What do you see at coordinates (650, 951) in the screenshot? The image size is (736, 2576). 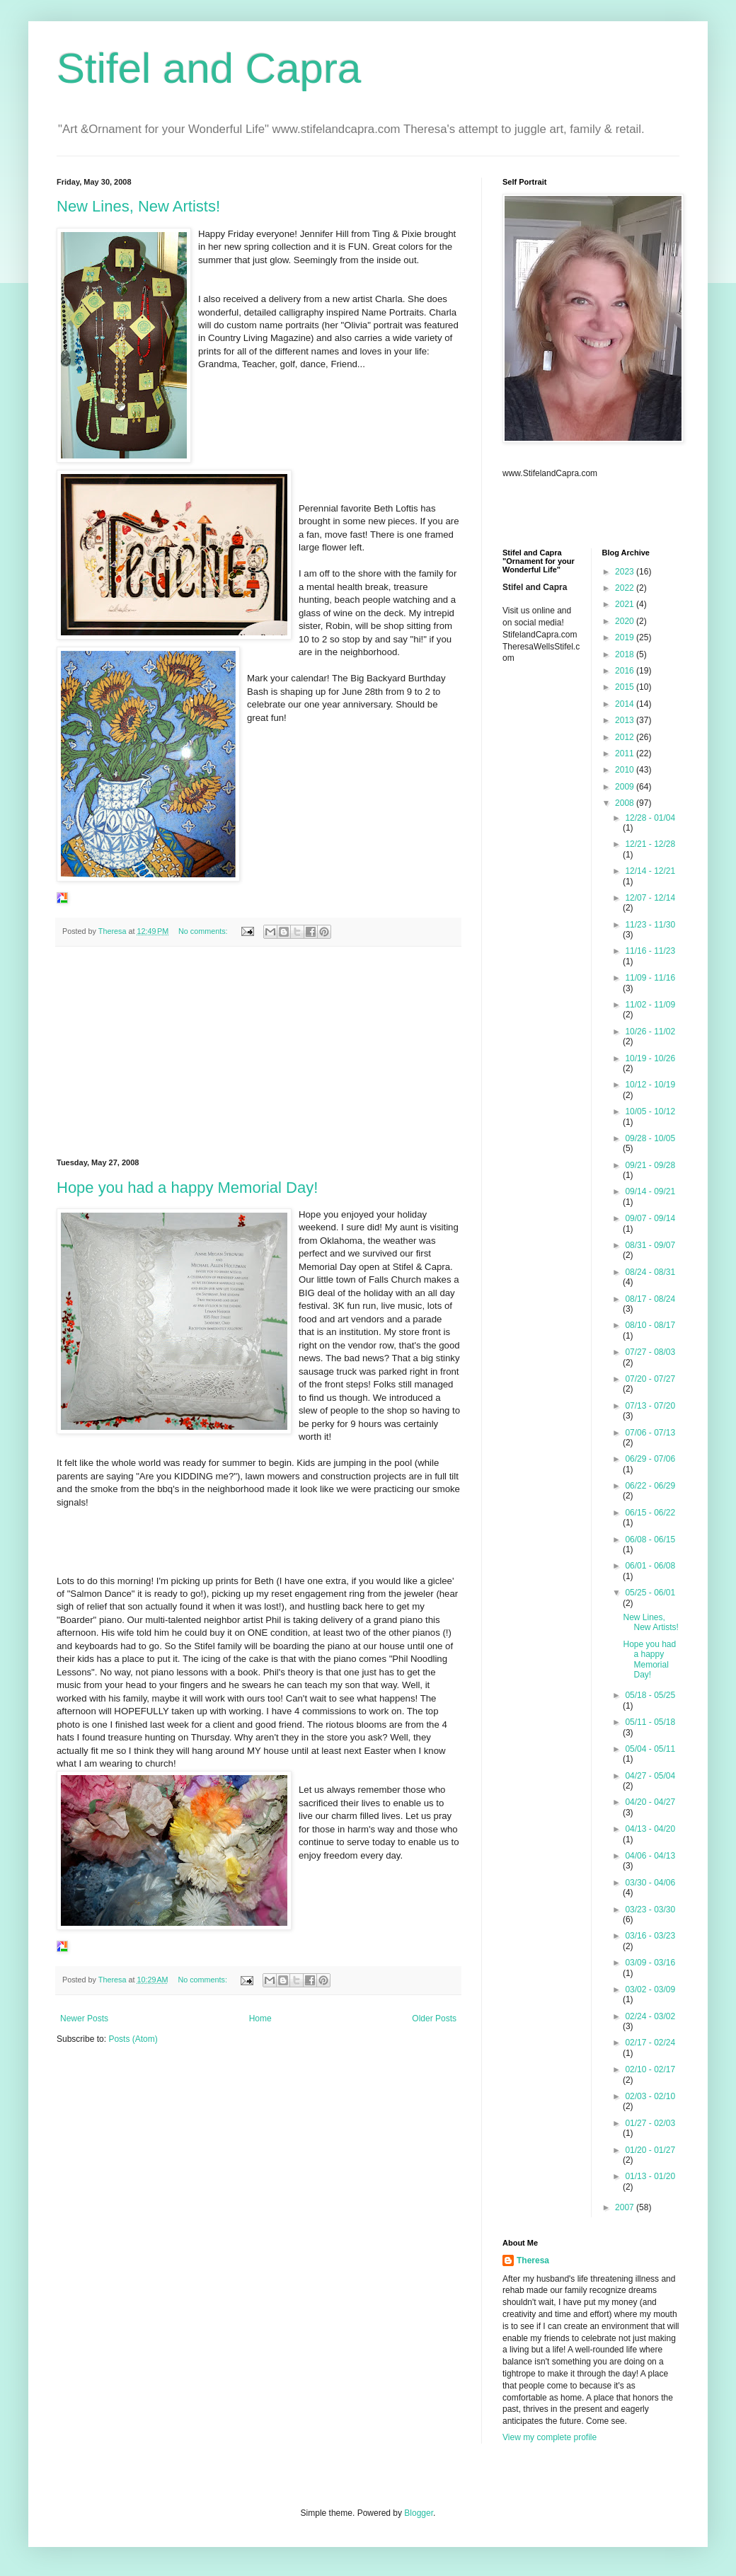 I see `11/16 - 11/23` at bounding box center [650, 951].